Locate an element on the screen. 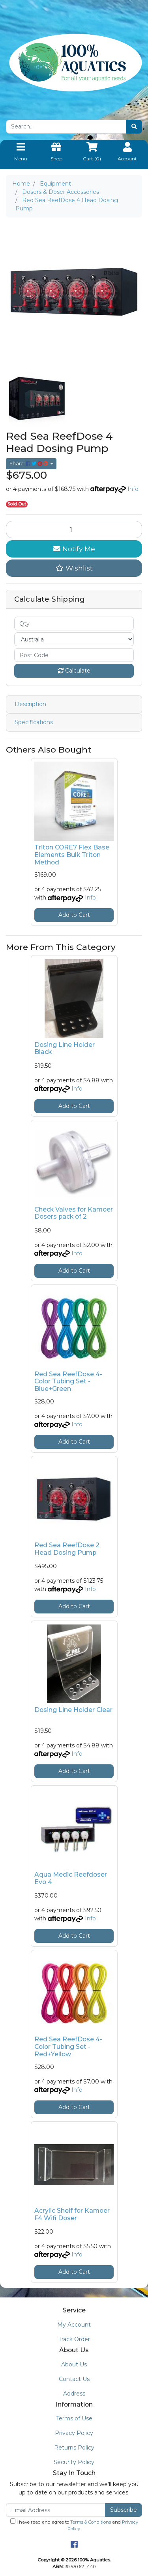  Triton CORE7 Flex Base Elements Bulk Triton Method is located at coordinates (71, 855).